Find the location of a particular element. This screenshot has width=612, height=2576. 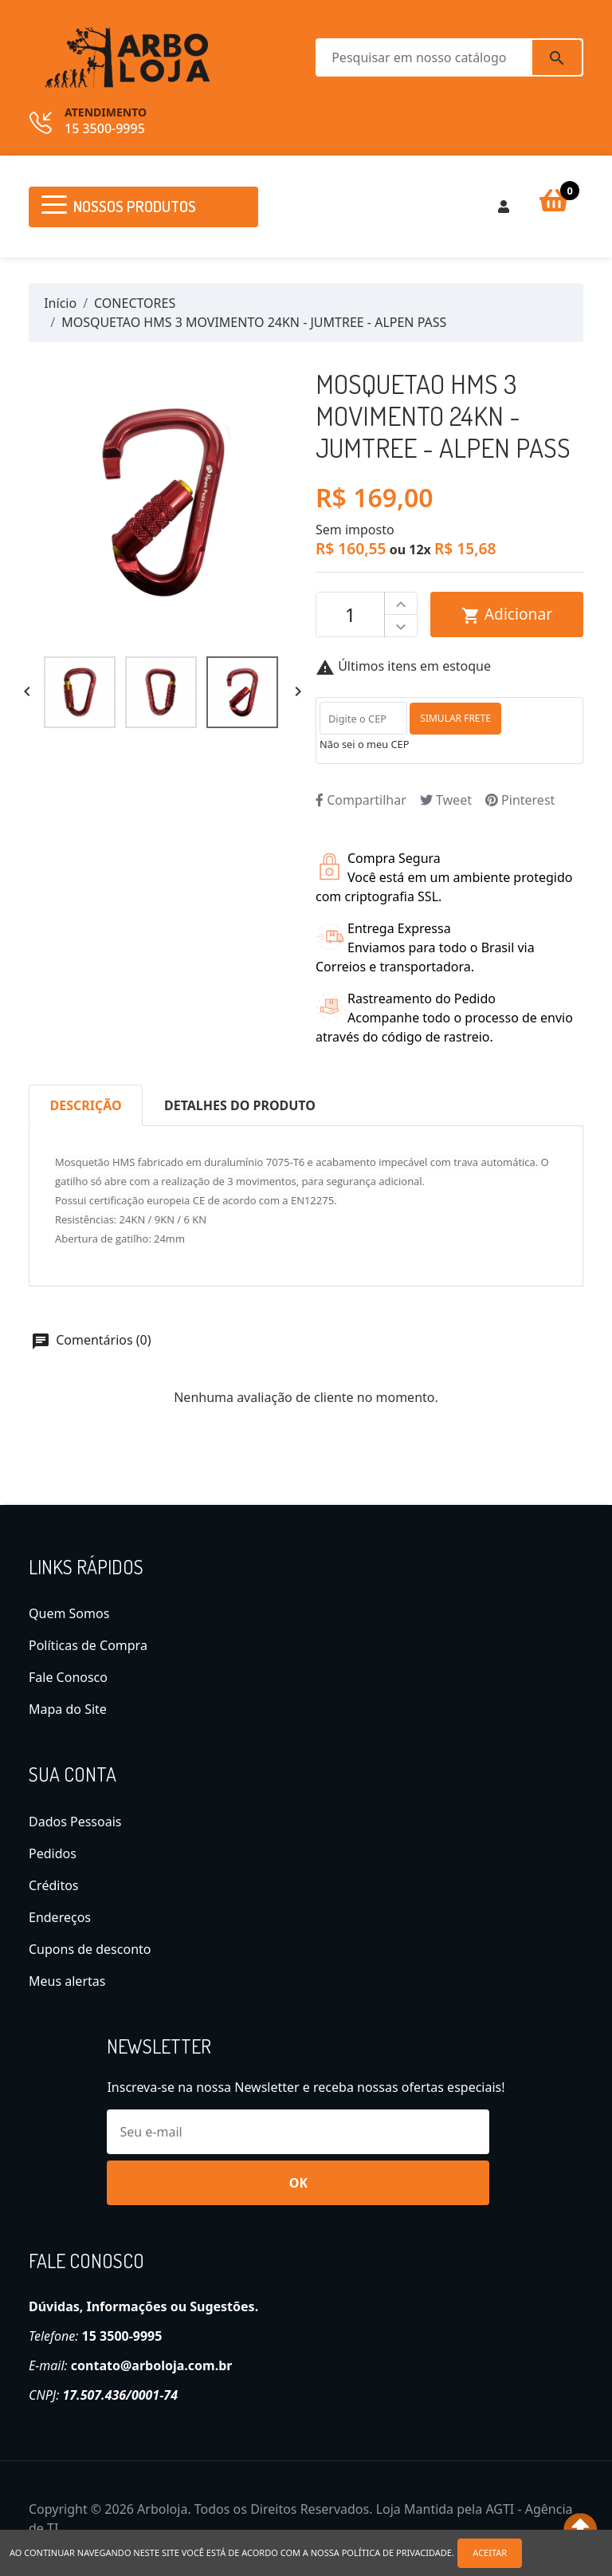

Aceitar is located at coordinates (490, 2552).